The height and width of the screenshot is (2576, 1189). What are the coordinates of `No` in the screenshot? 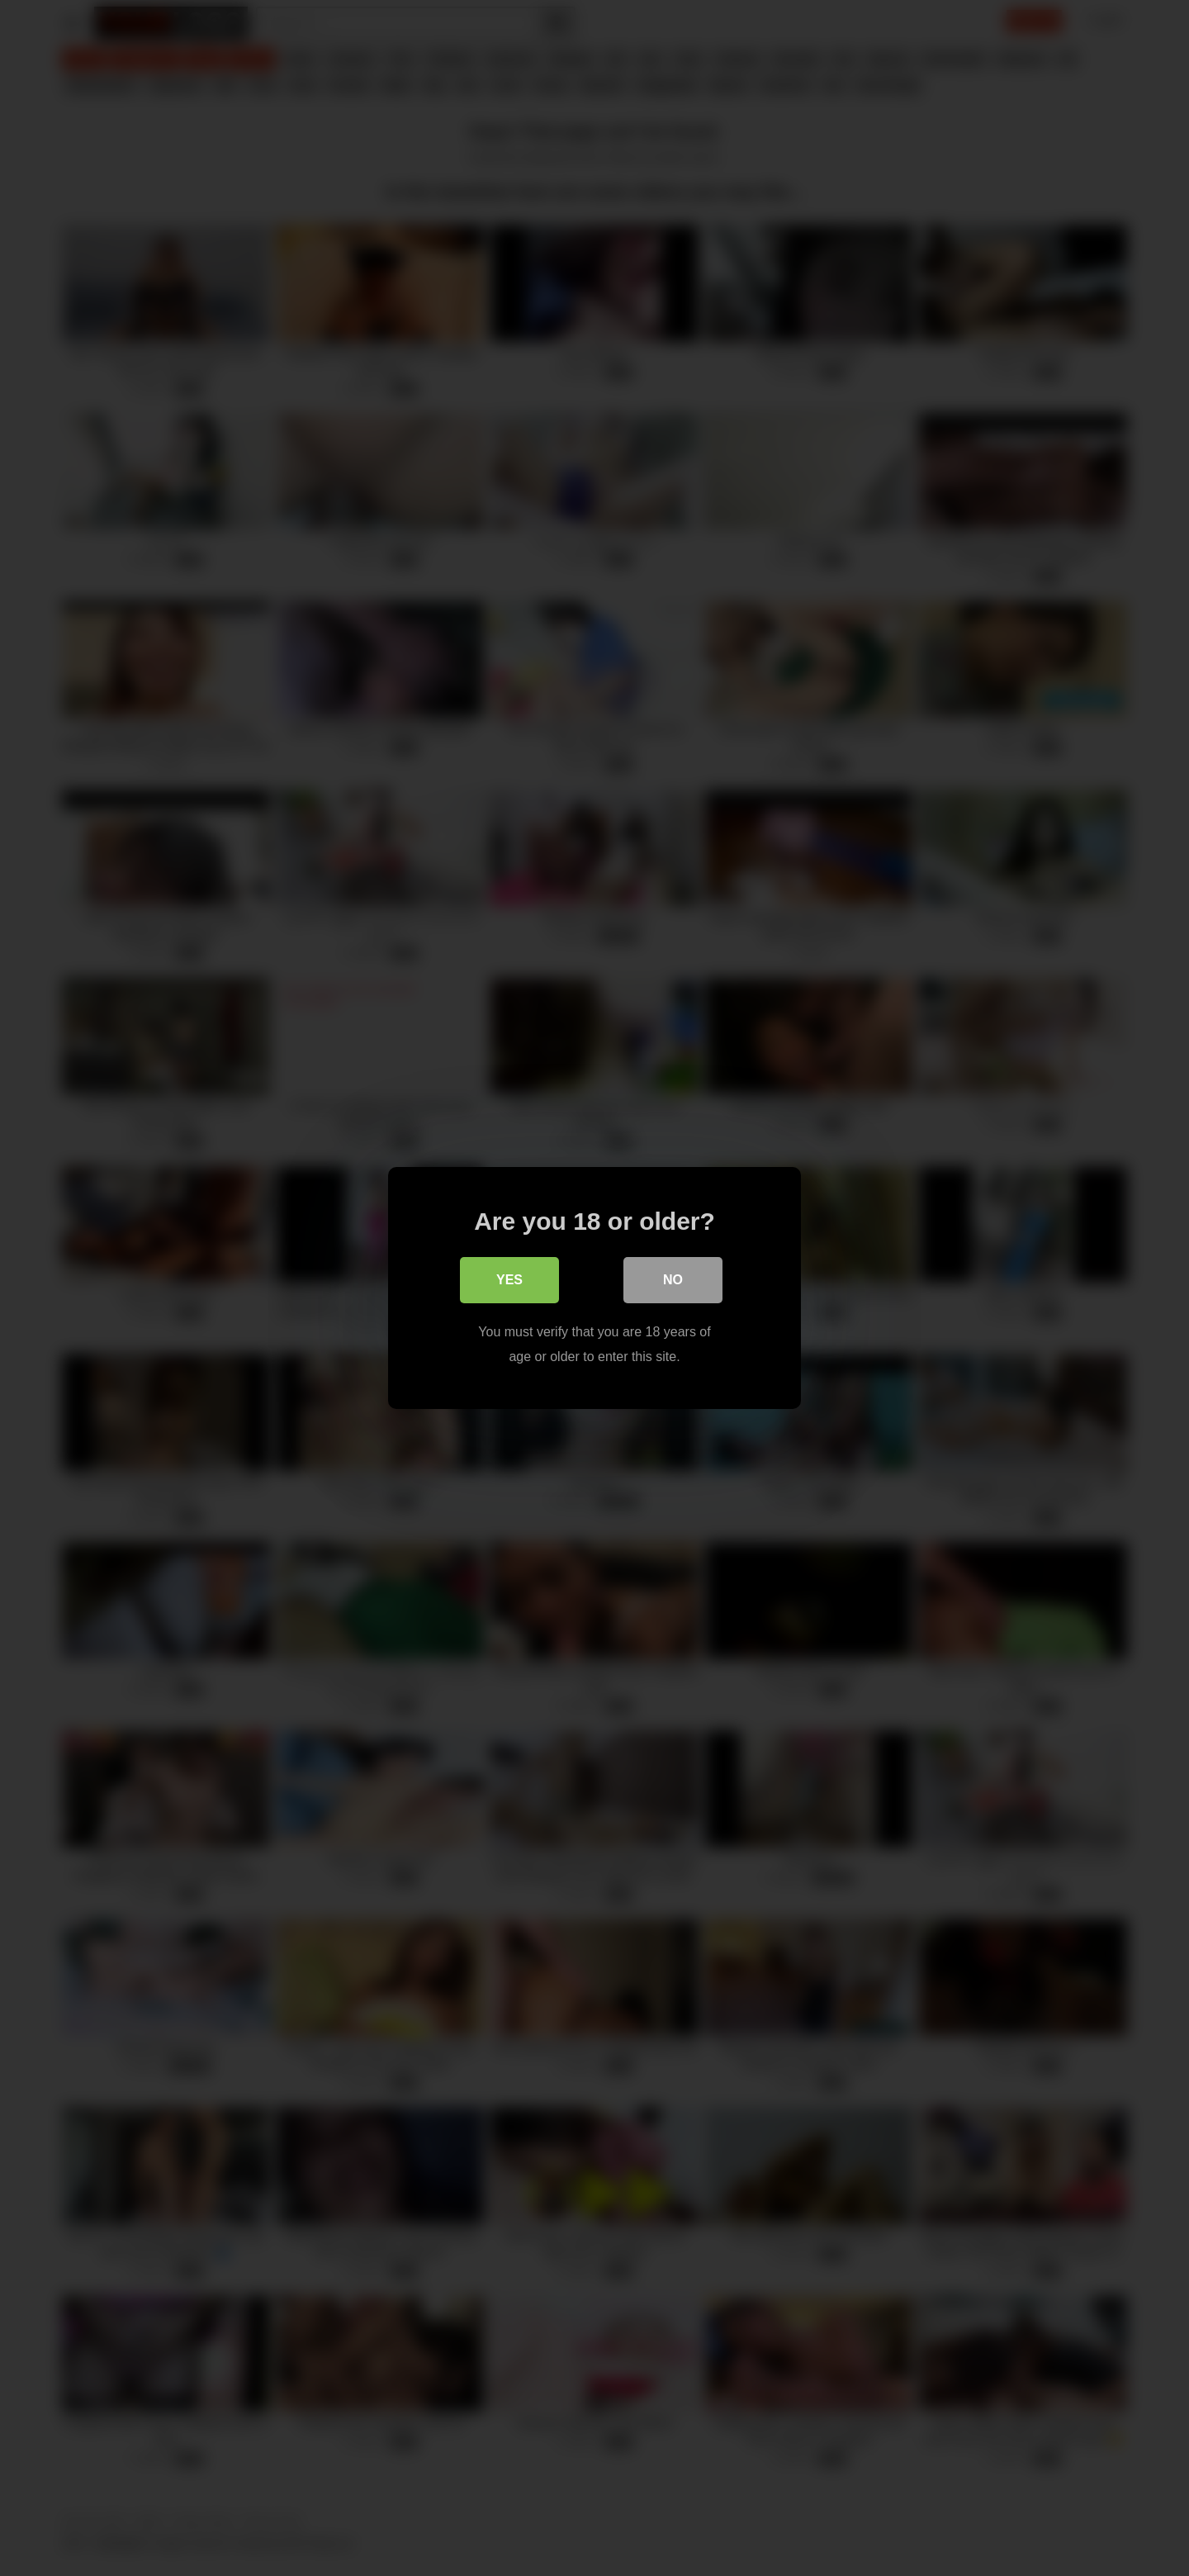 It's located at (673, 1280).